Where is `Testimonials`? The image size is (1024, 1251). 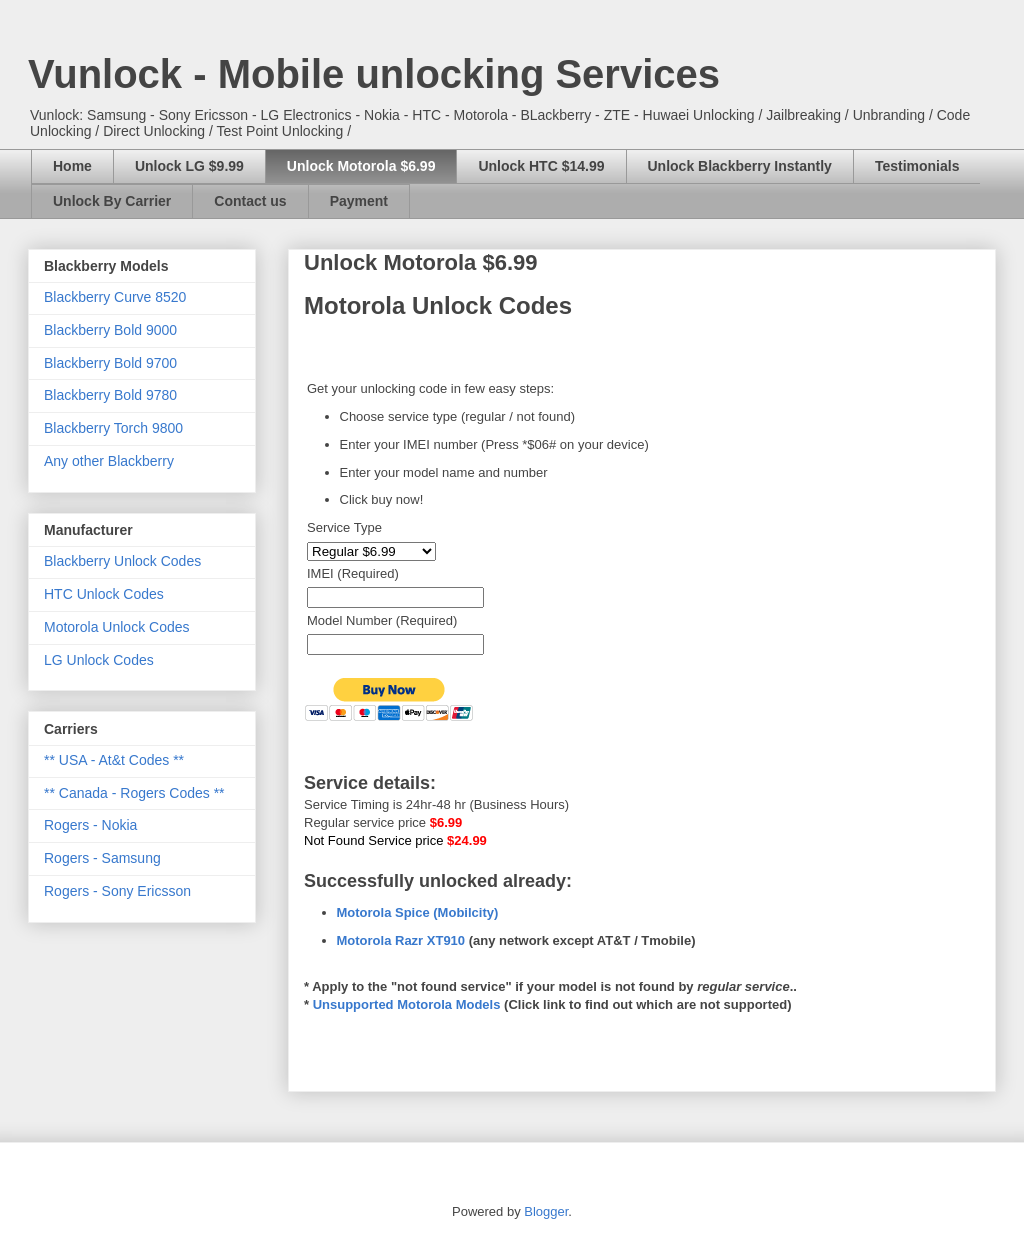
Testimonials is located at coordinates (917, 166).